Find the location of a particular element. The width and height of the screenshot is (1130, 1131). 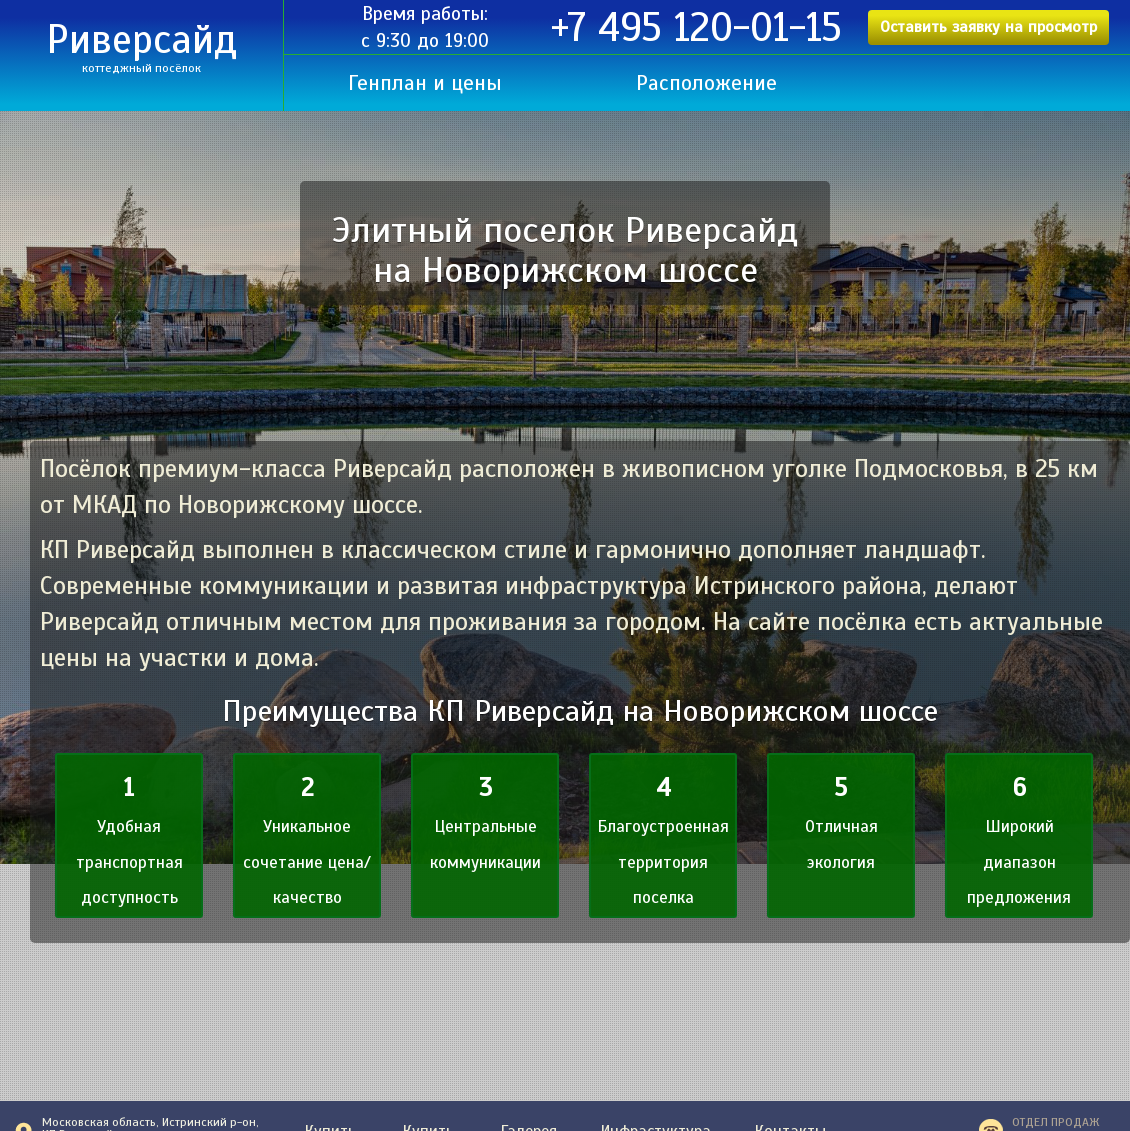

Оставить заявку на просмотр is located at coordinates (988, 27).